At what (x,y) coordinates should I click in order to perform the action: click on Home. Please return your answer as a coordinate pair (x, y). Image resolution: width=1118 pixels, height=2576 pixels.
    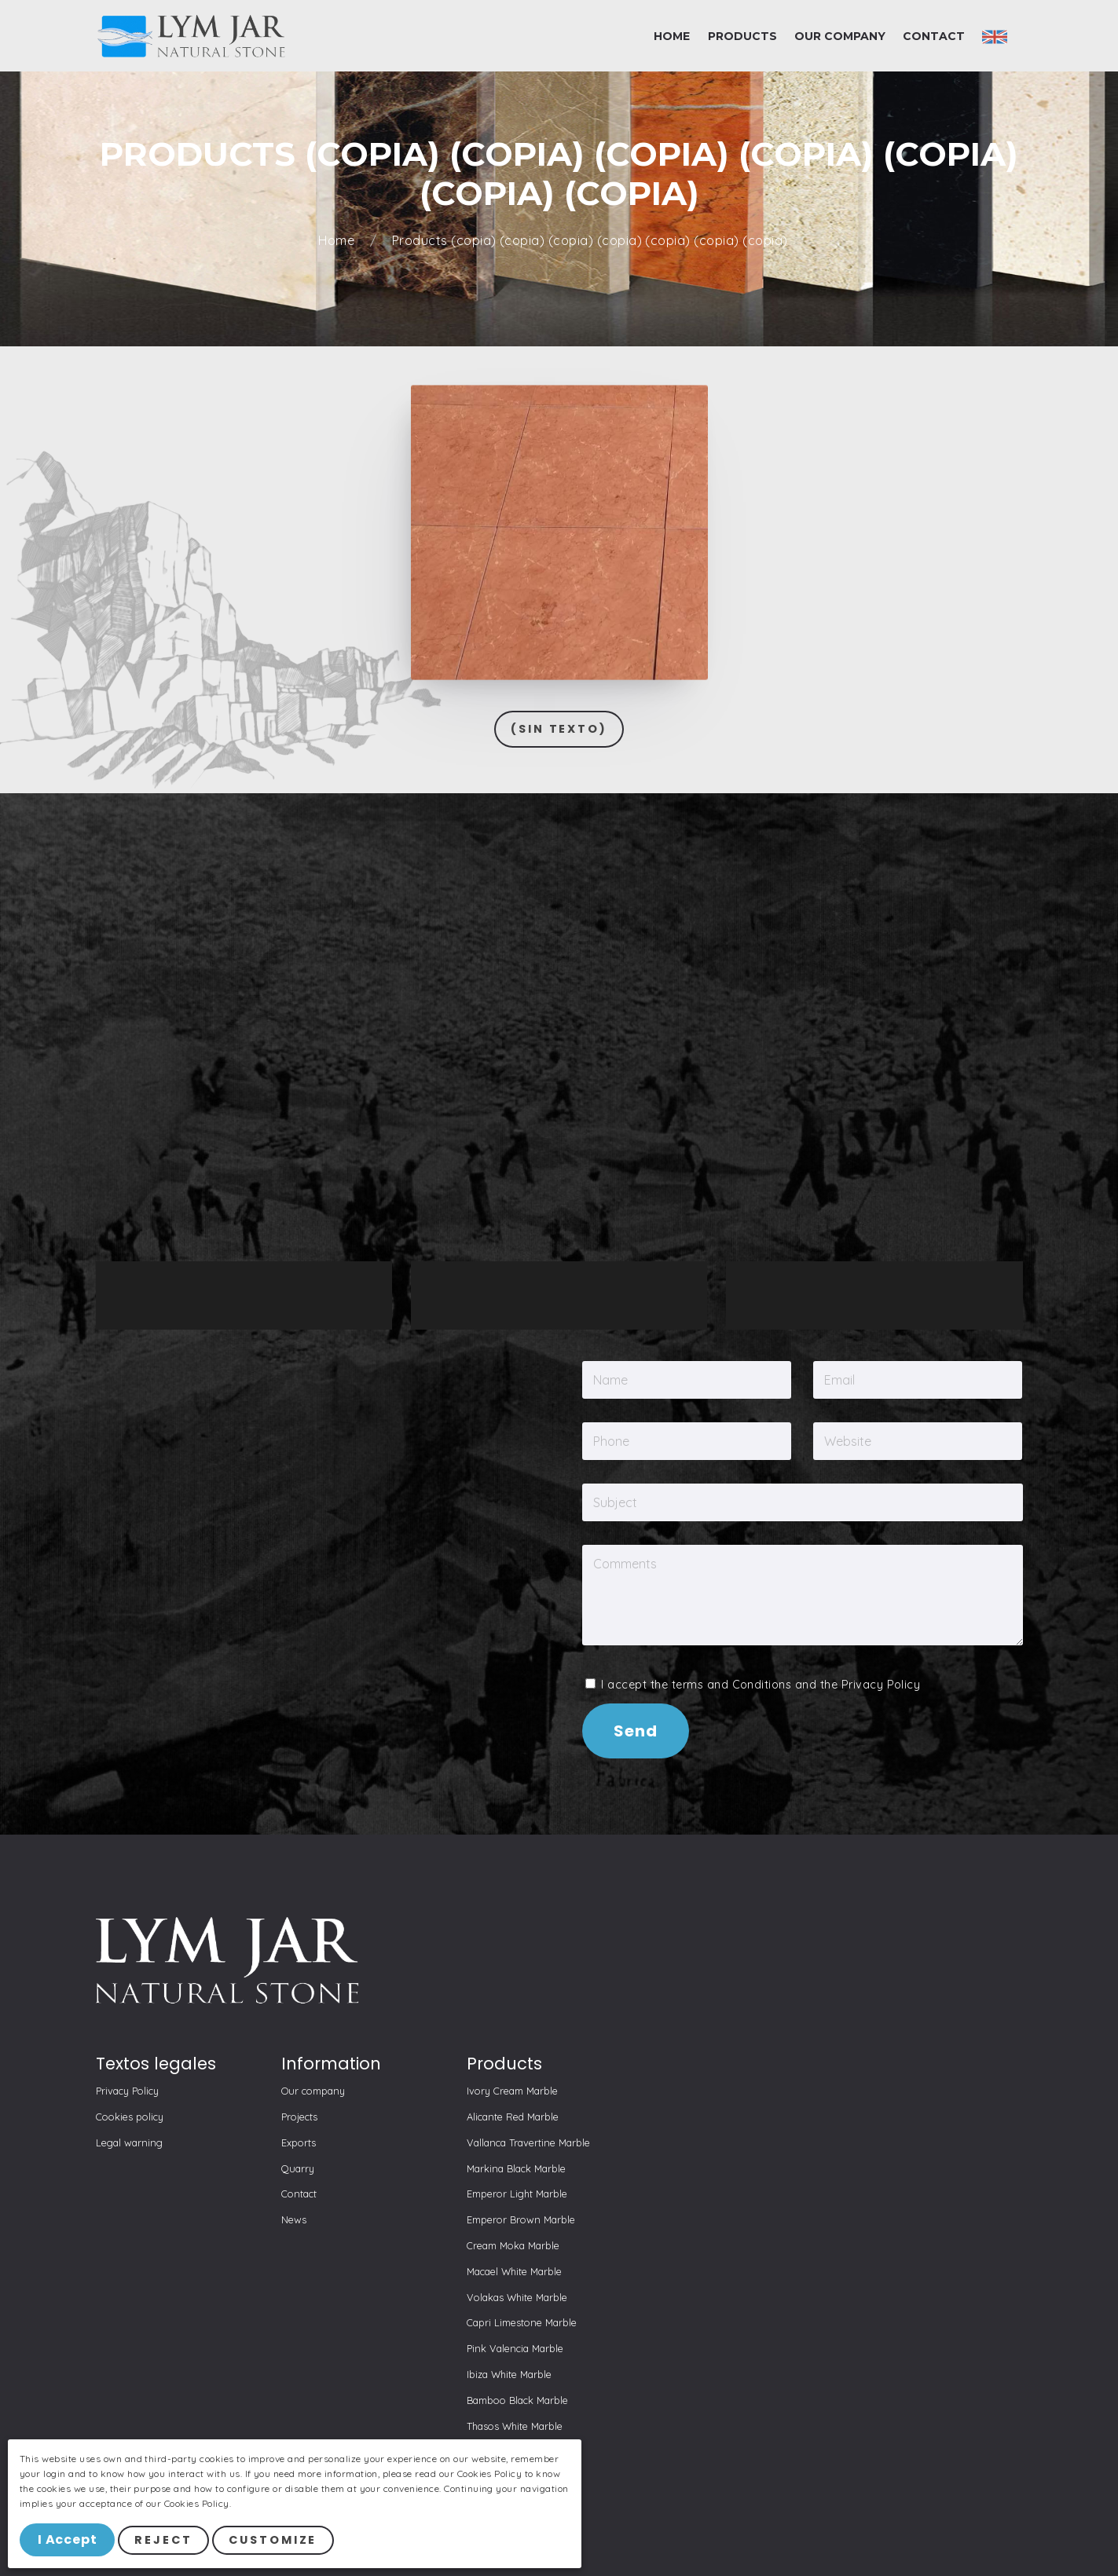
    Looking at the image, I should click on (337, 240).